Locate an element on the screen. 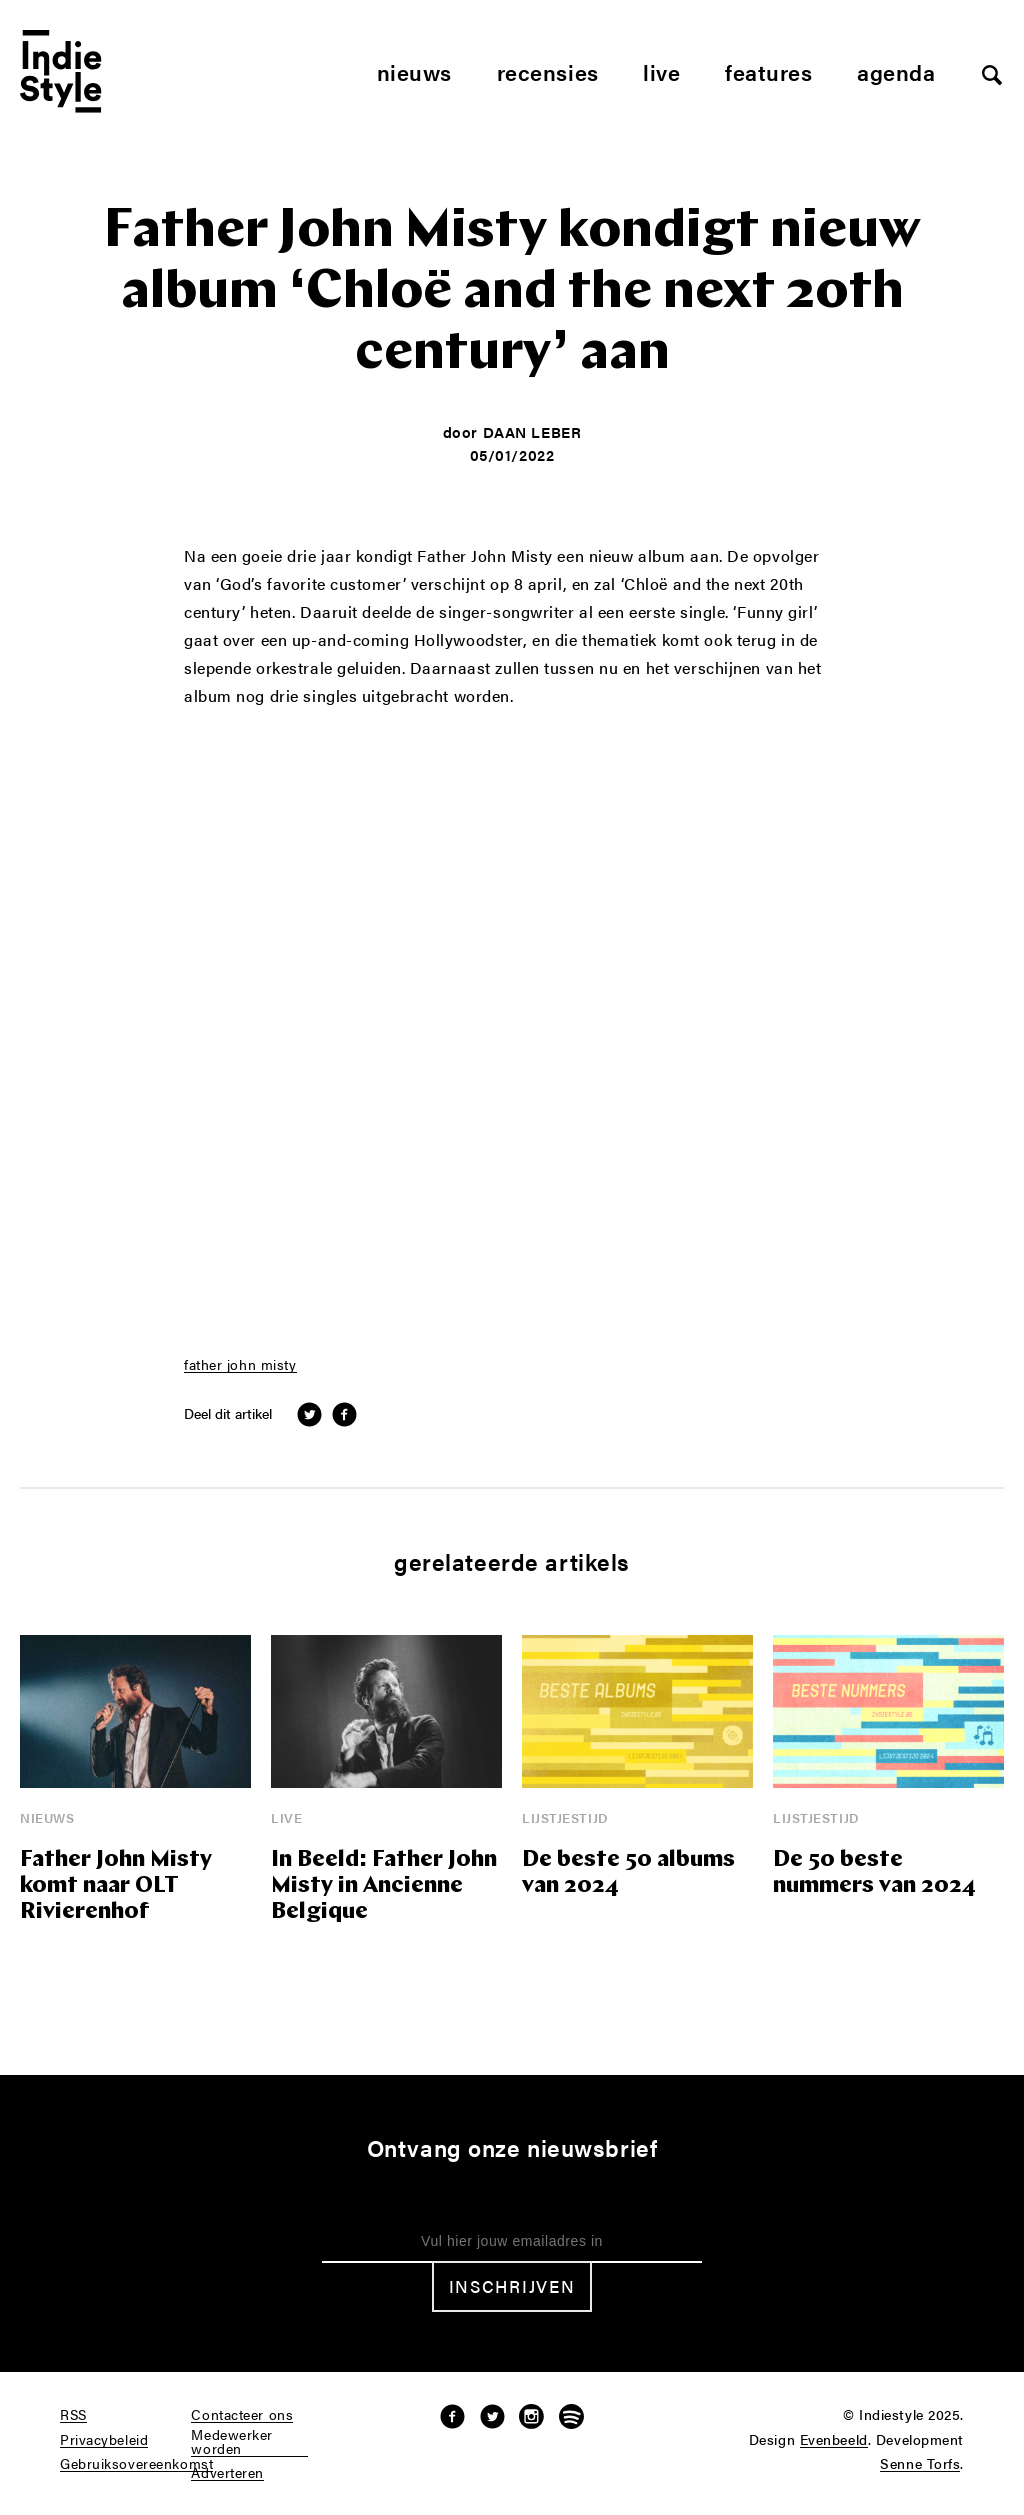 Image resolution: width=1024 pixels, height=2515 pixels. Daan Leber is located at coordinates (532, 431).